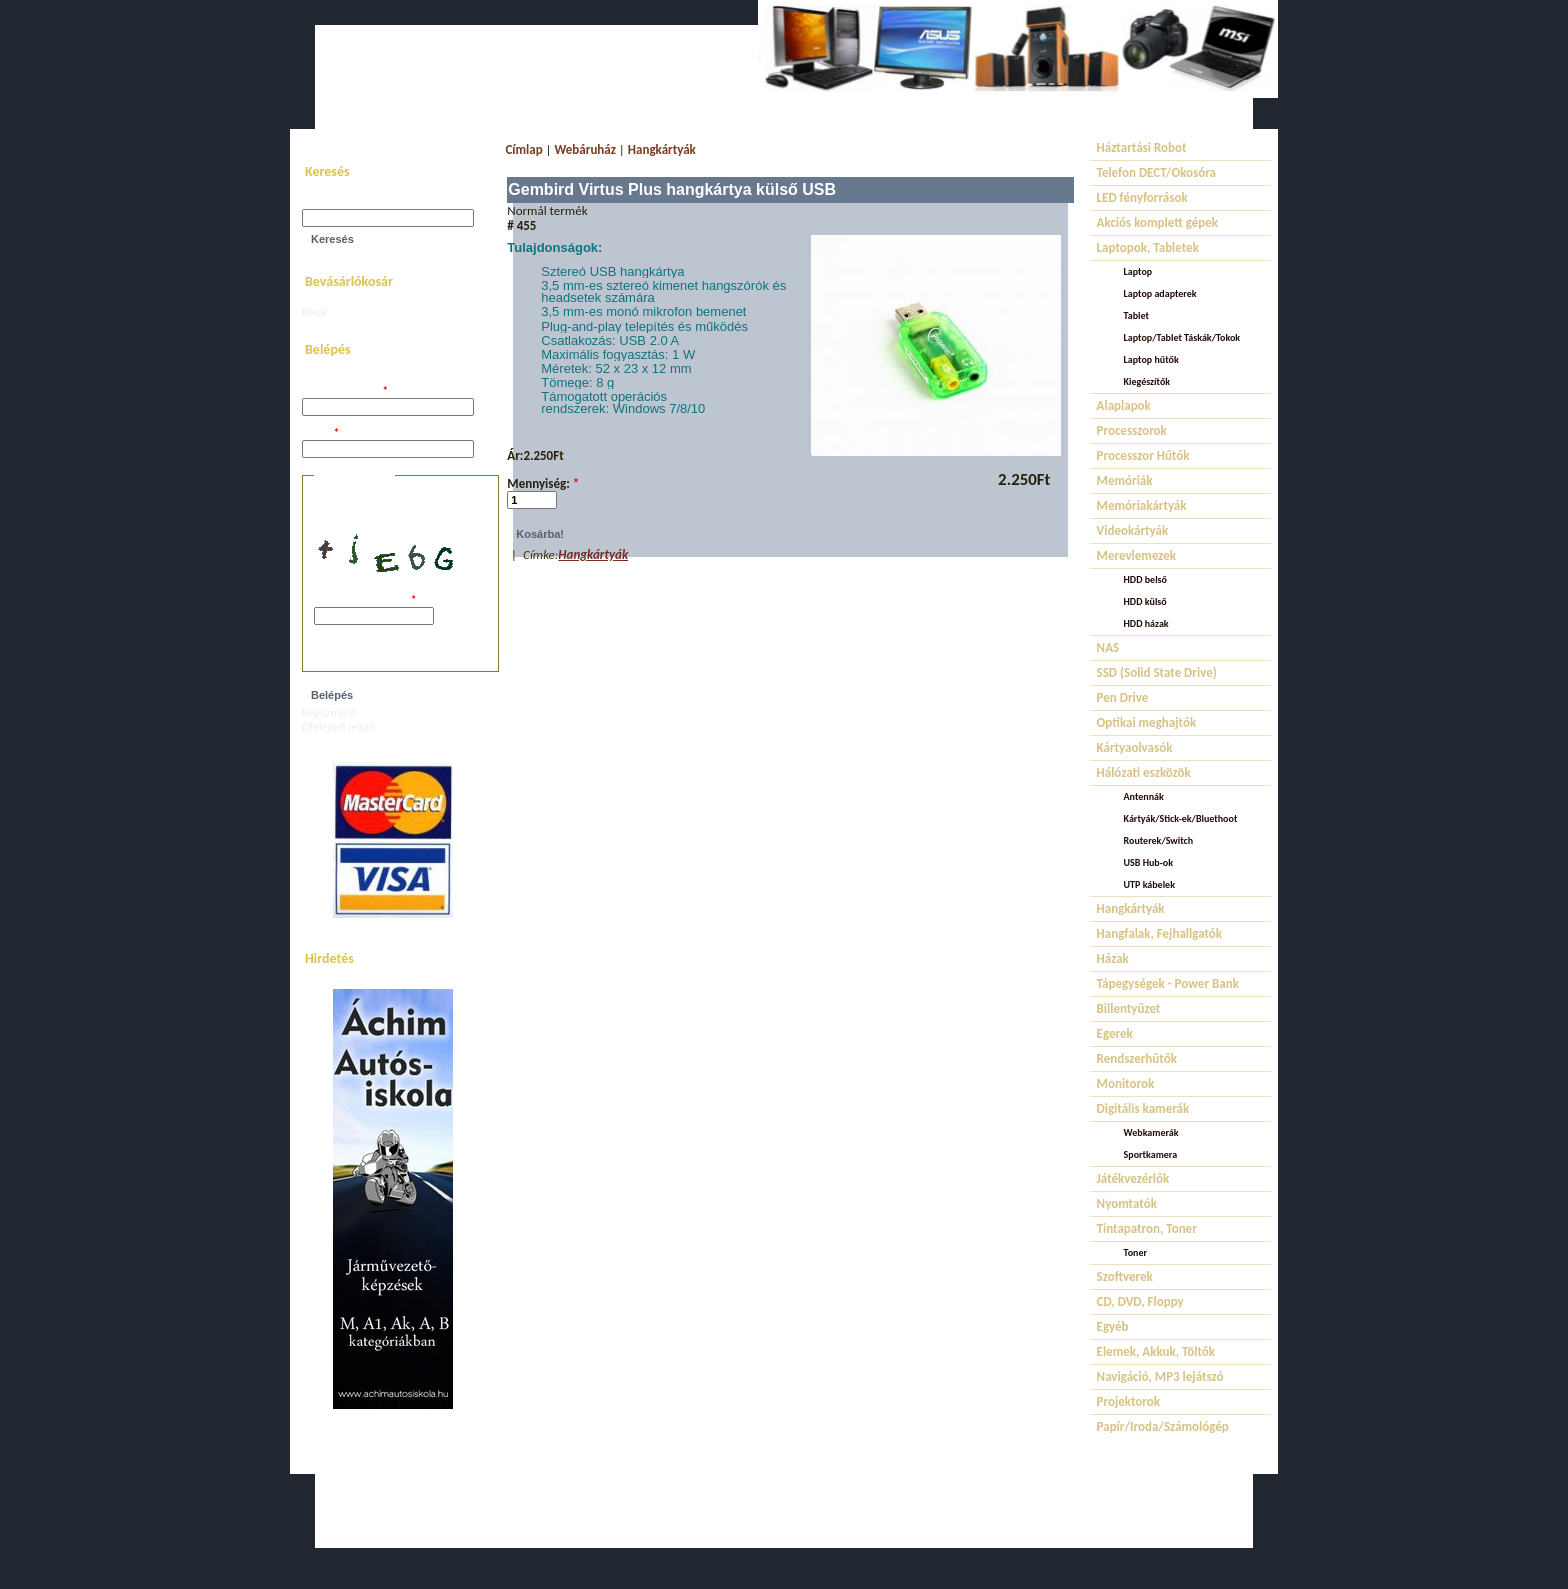 The image size is (1568, 1589). I want to click on Jelszó:, so click(320, 433).